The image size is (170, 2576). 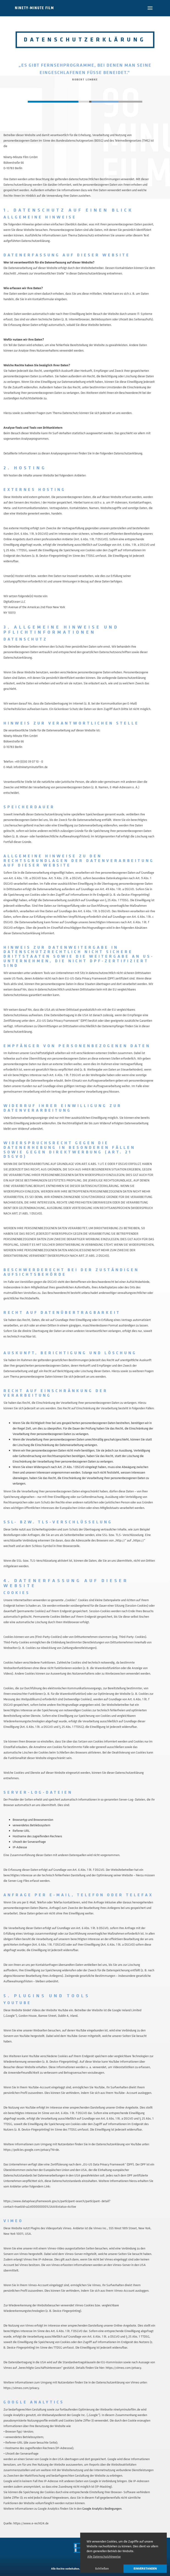 What do you see at coordinates (102, 2568) in the screenshot?
I see `Schließen [button]` at bounding box center [102, 2568].